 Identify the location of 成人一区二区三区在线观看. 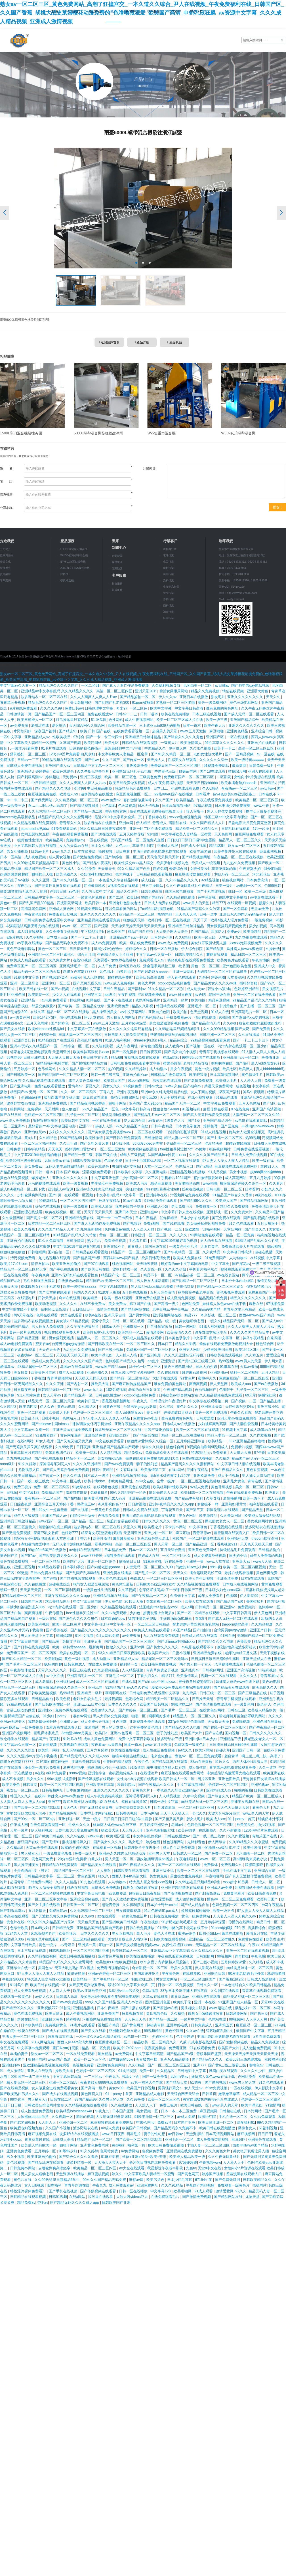
(98, 1681).